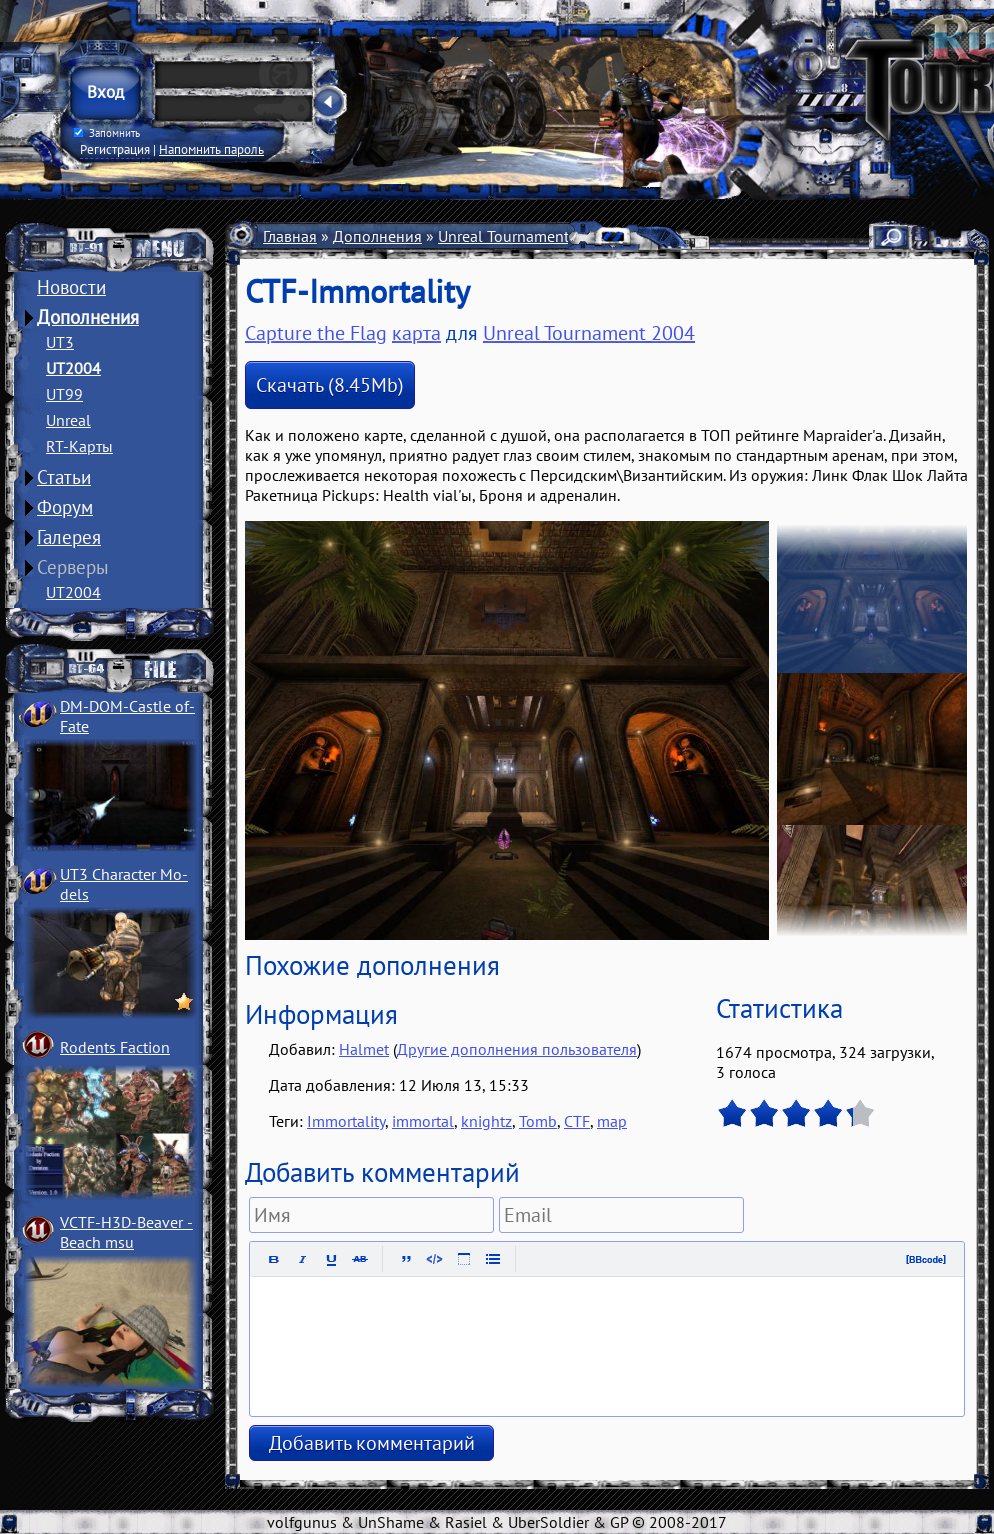  What do you see at coordinates (71, 287) in the screenshot?
I see `Новости` at bounding box center [71, 287].